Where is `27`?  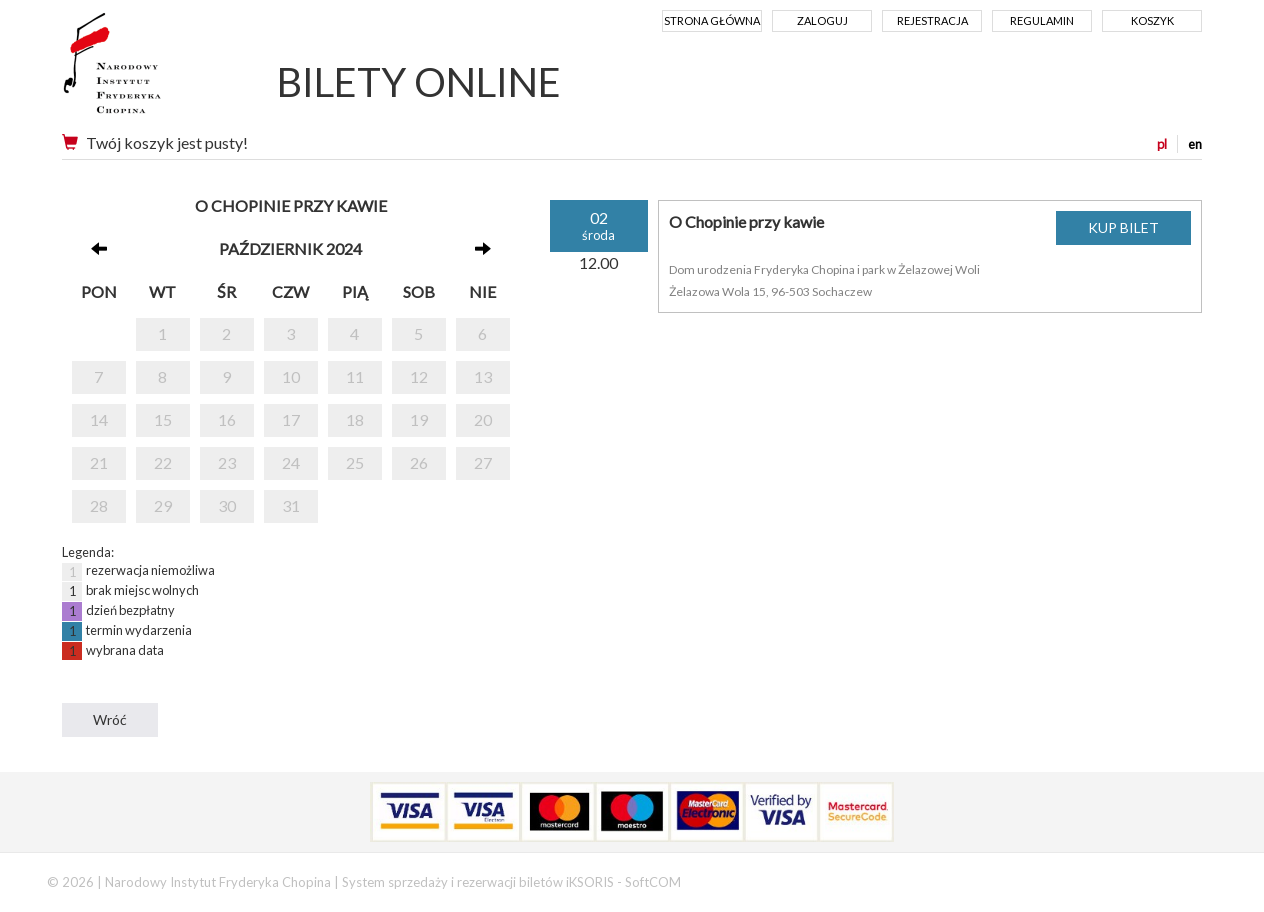 27 is located at coordinates (483, 462).